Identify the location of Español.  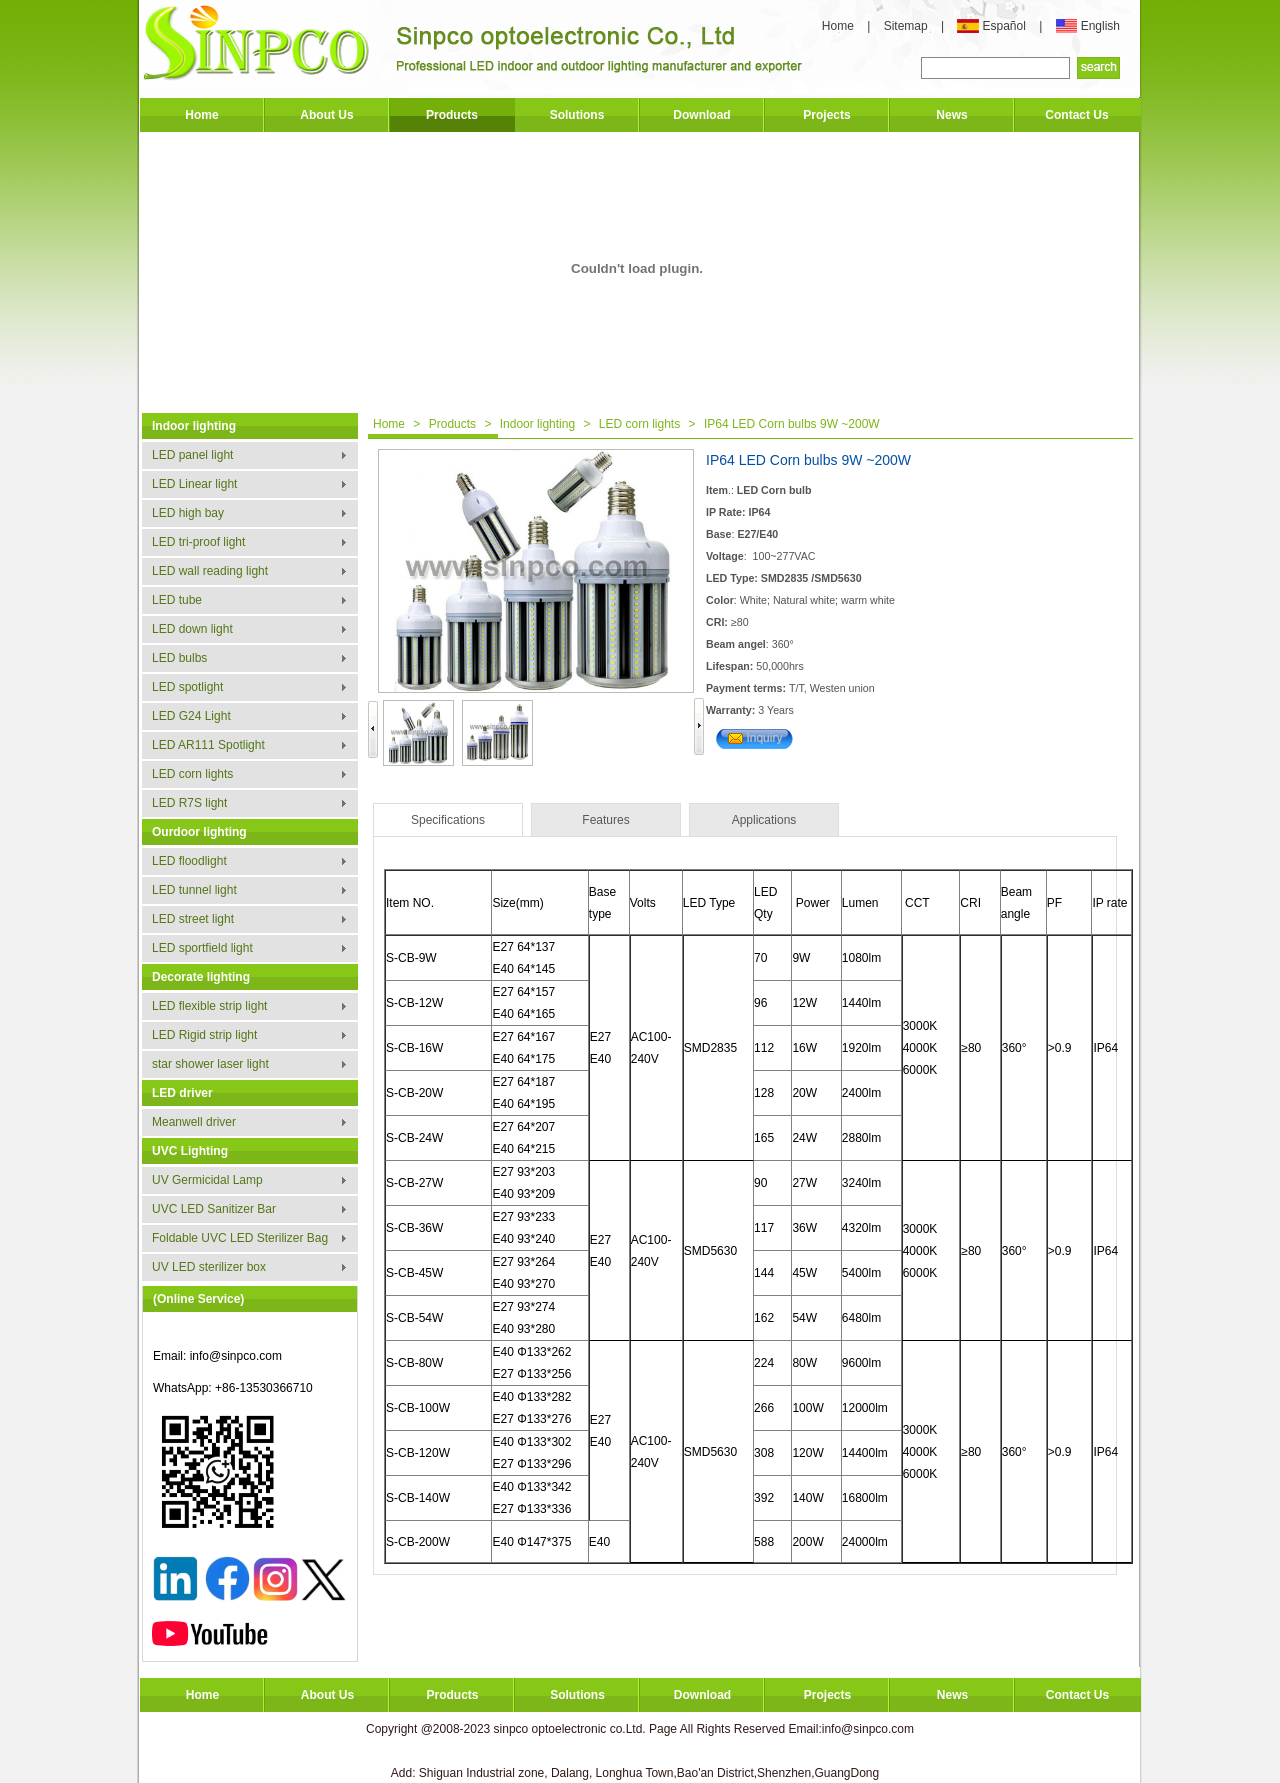
(1005, 26).